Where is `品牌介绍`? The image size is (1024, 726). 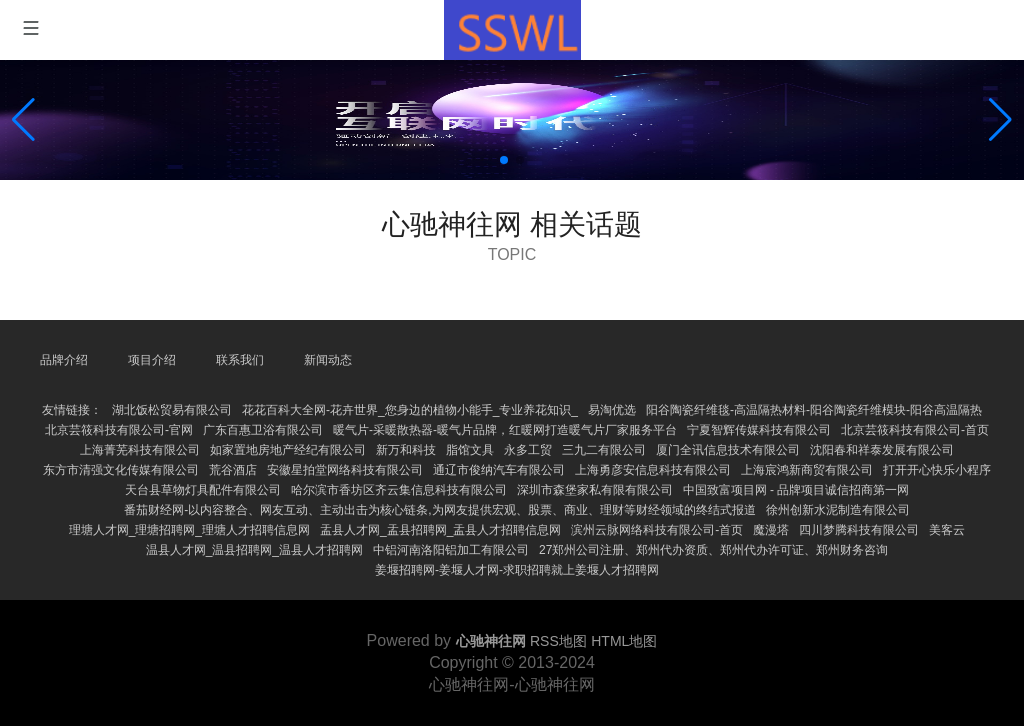
品牌介绍 is located at coordinates (64, 360).